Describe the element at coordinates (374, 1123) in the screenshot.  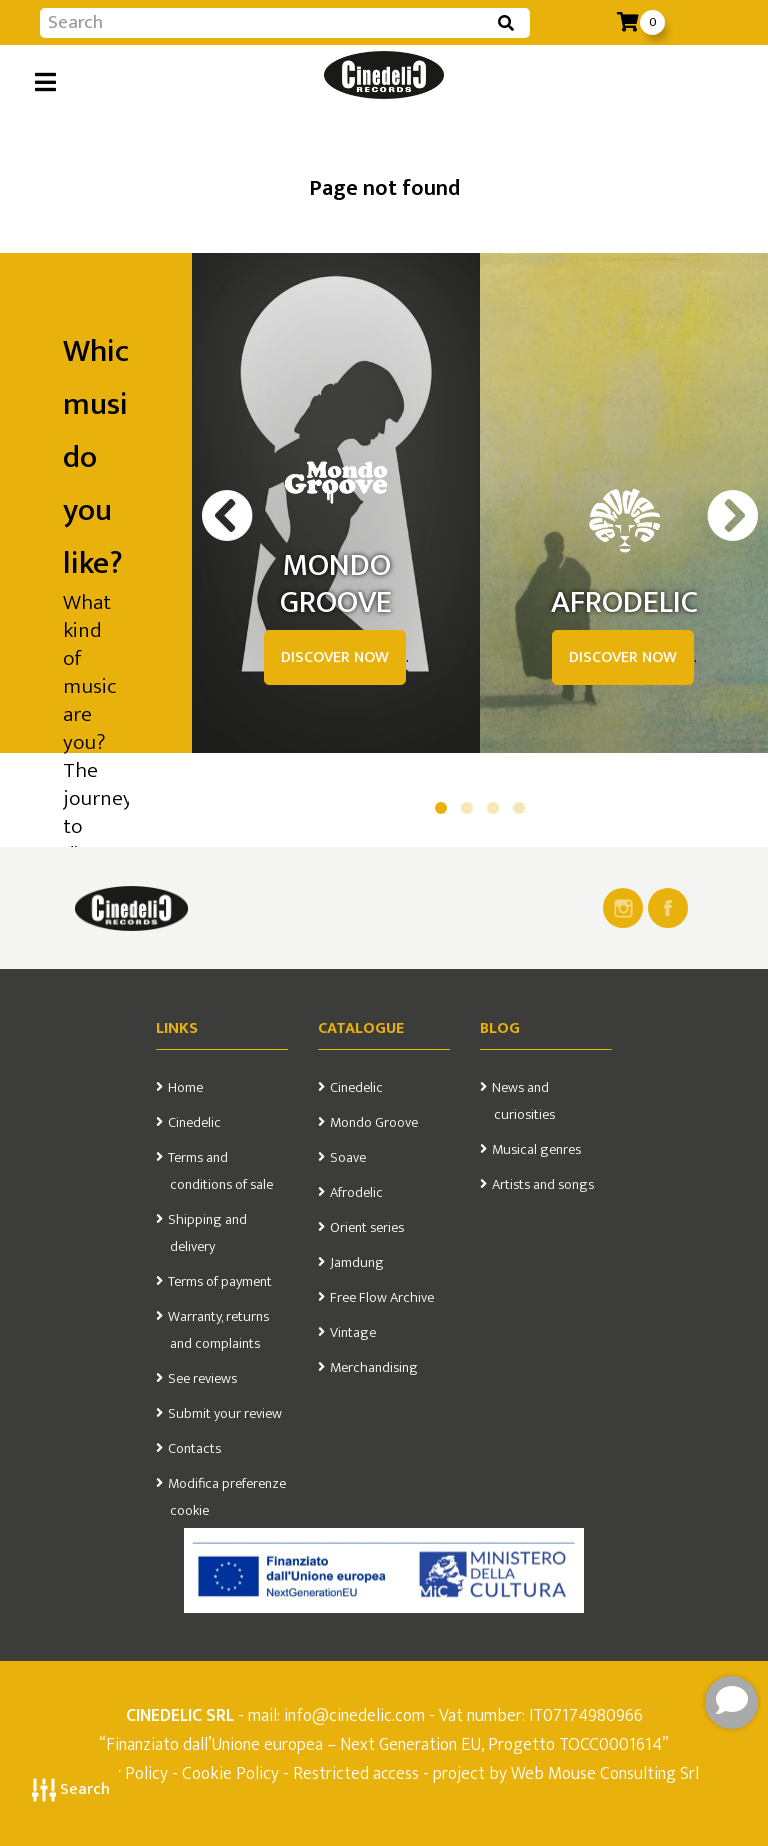
I see `Mondo Groove` at that location.